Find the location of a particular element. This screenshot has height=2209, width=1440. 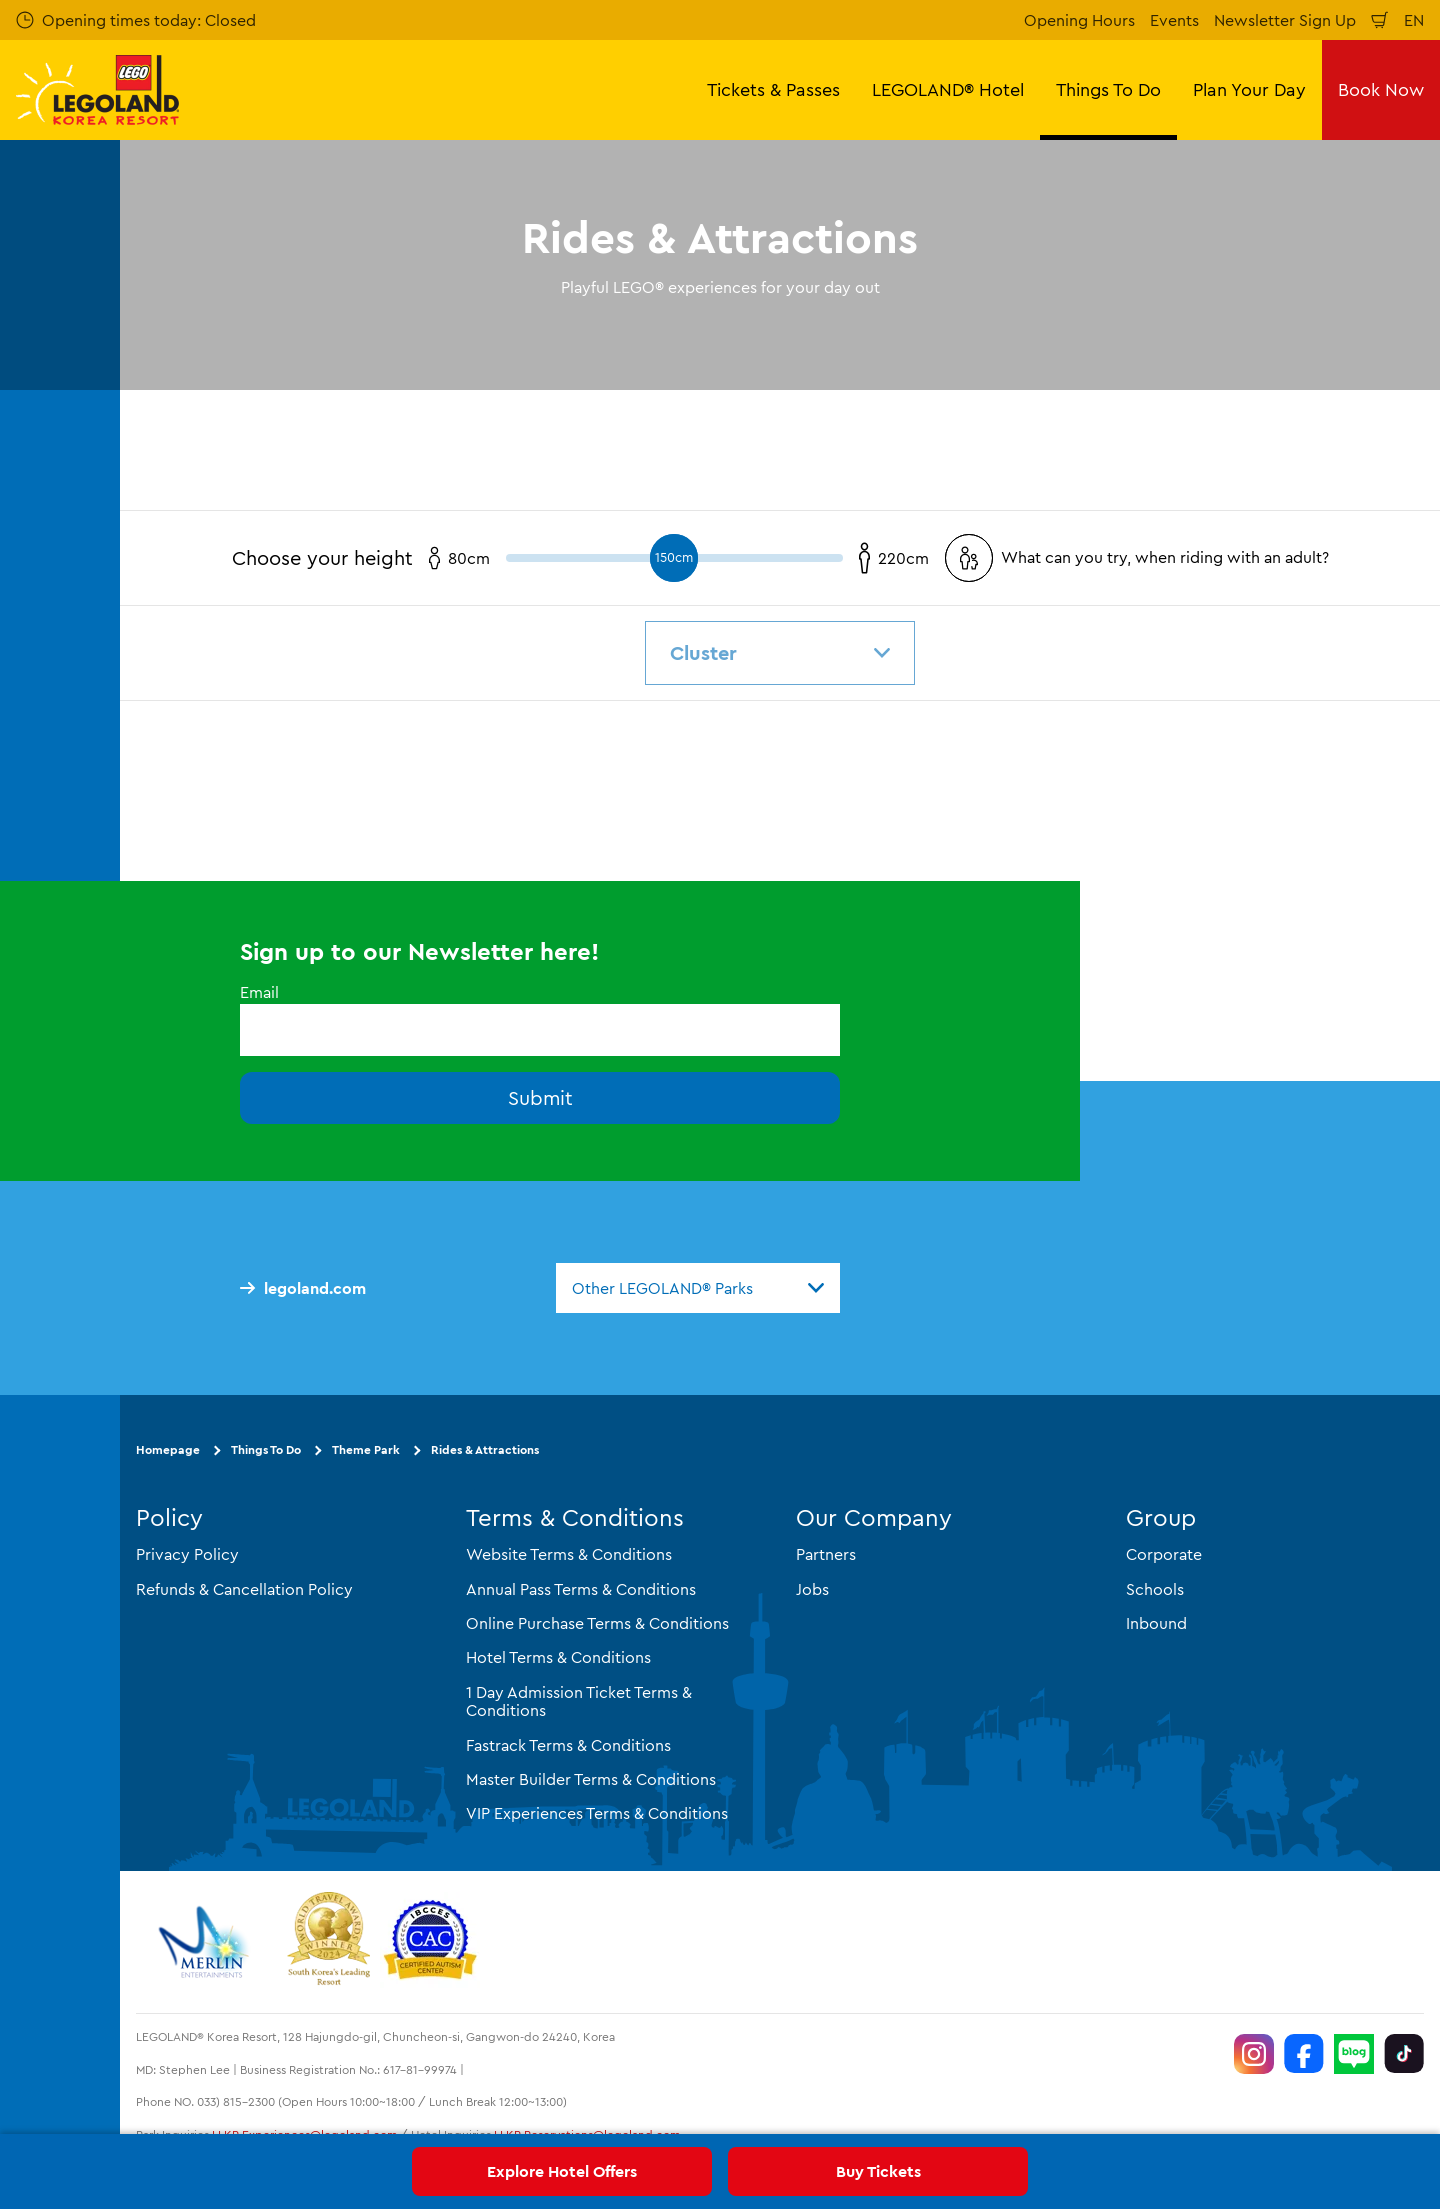

Explore Hotel Offers is located at coordinates (562, 2171).